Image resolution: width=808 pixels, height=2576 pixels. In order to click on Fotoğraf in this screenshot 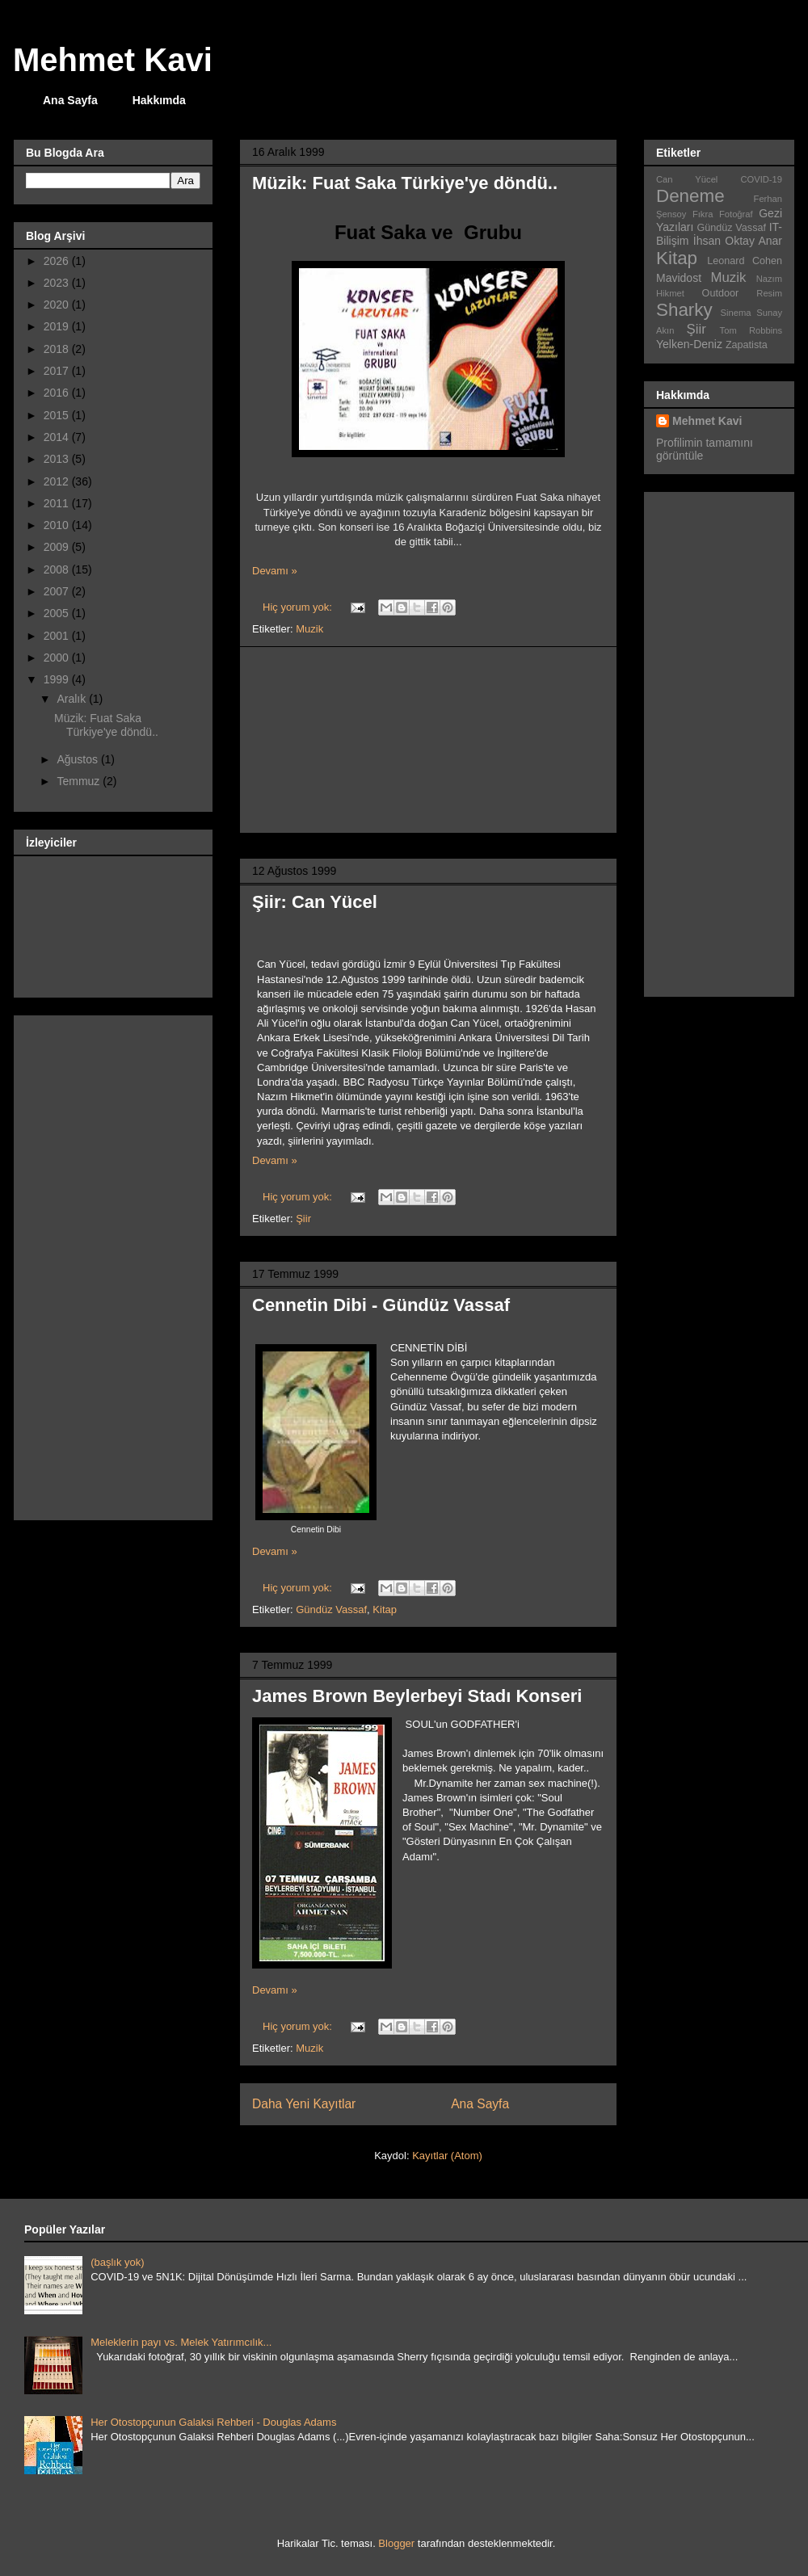, I will do `click(736, 214)`.